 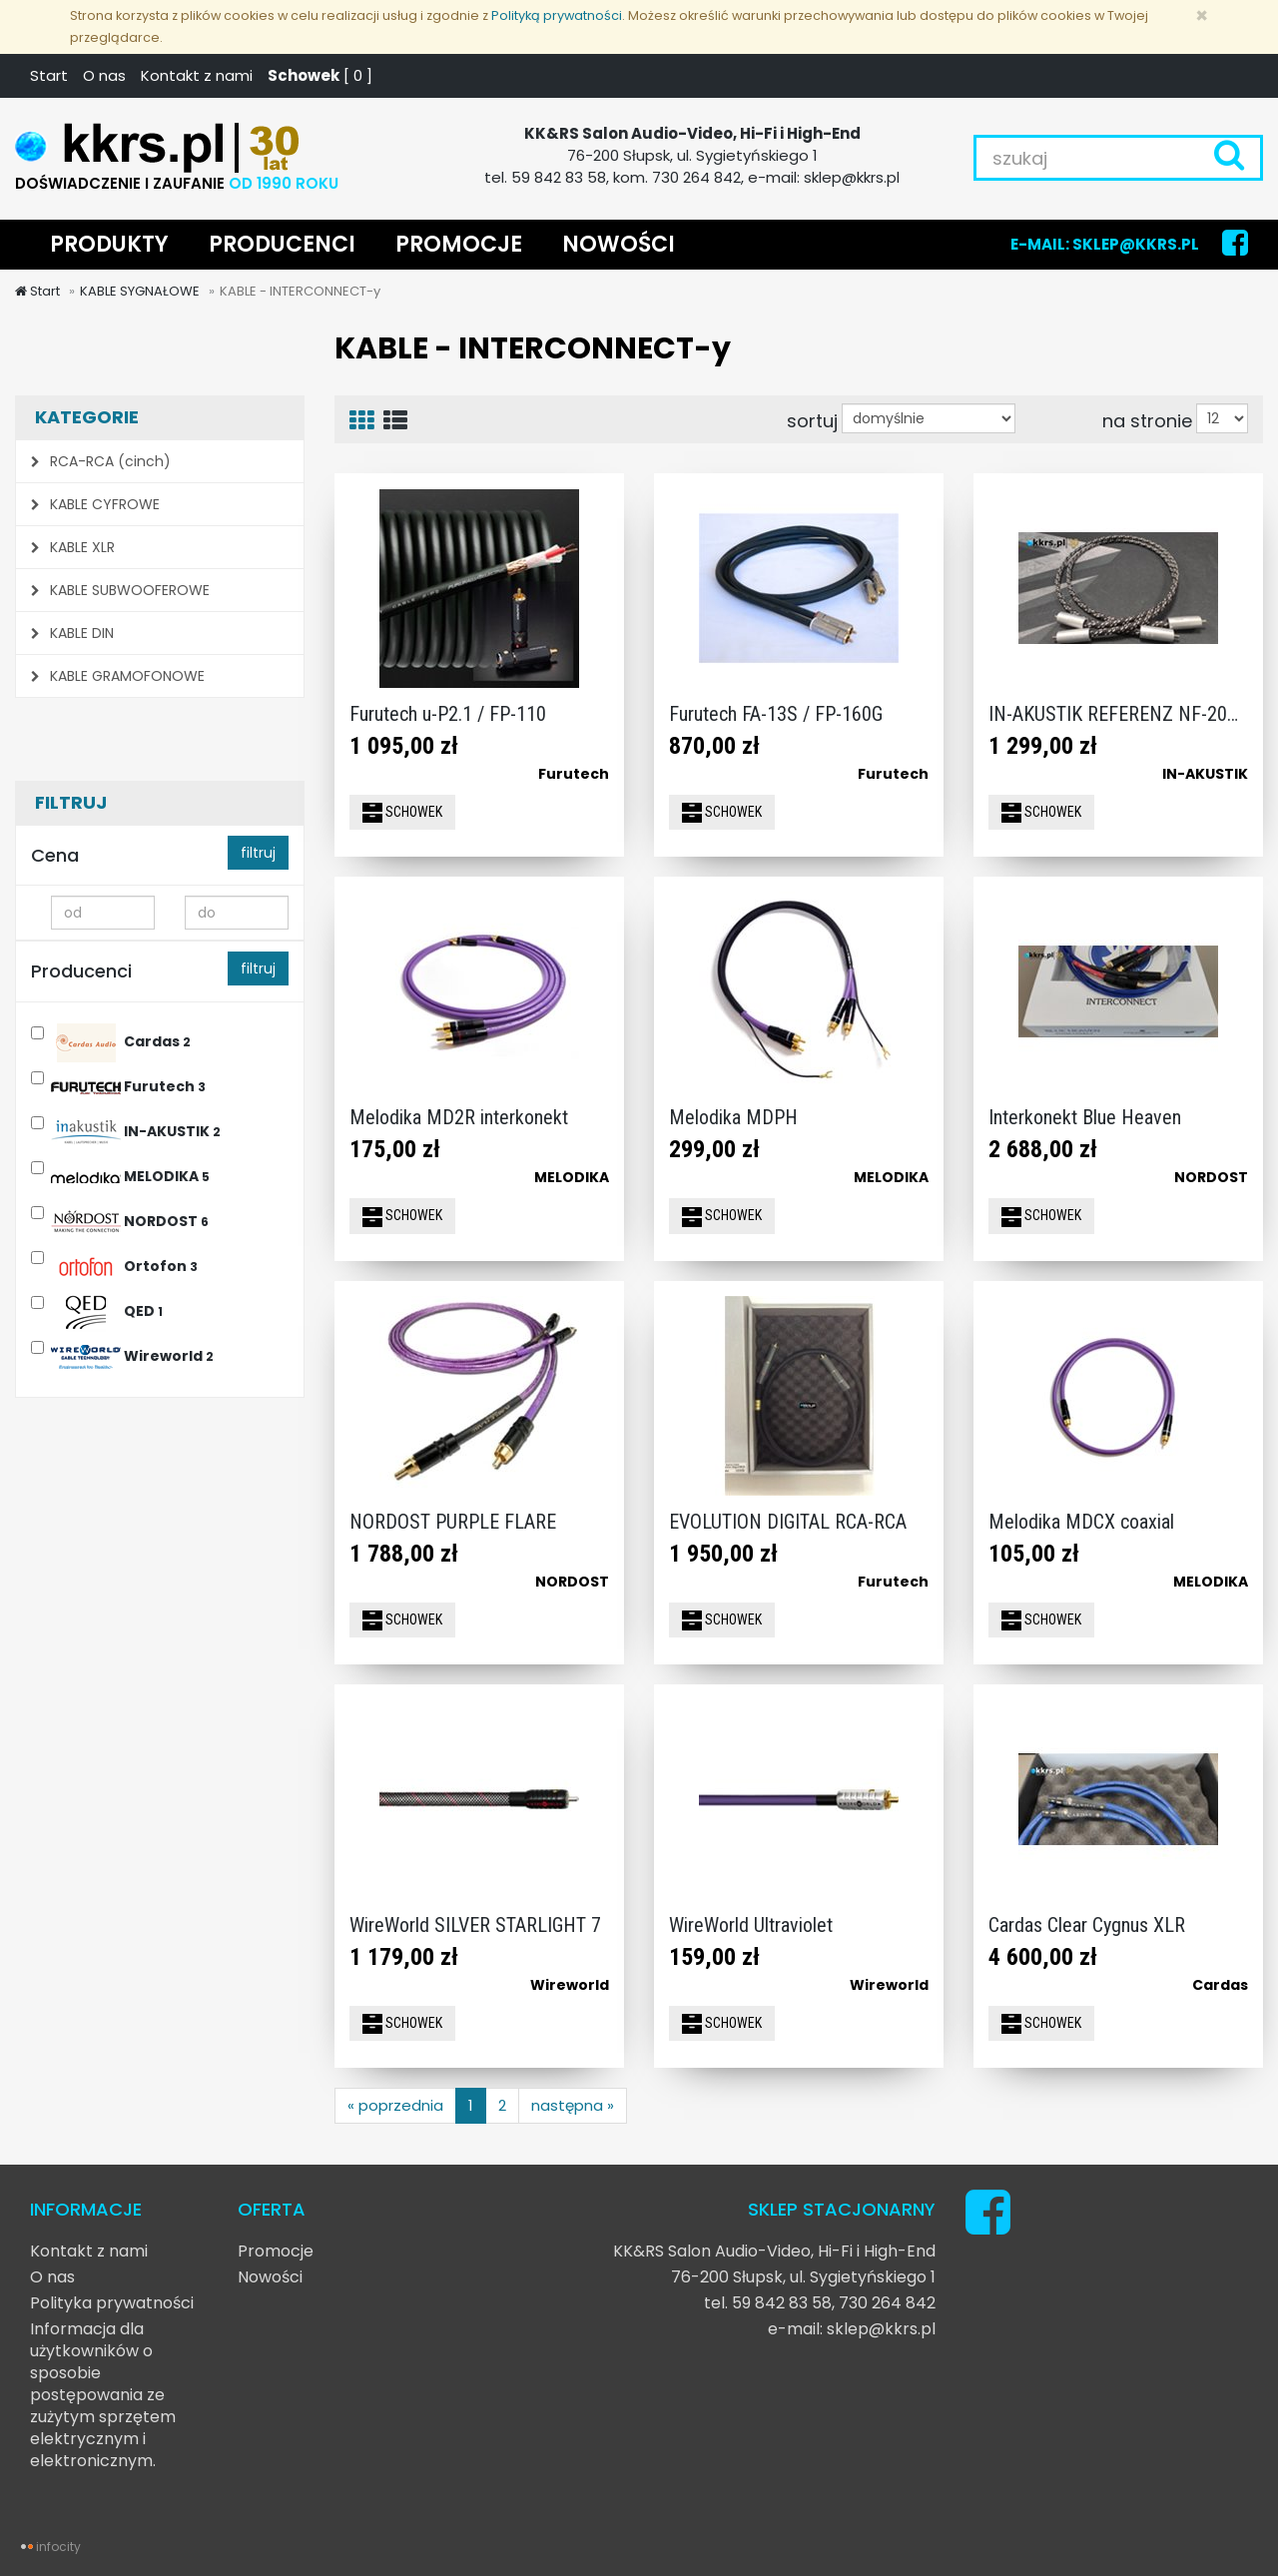 I want to click on Furutech u-P2.1 / FP-110, so click(x=447, y=714).